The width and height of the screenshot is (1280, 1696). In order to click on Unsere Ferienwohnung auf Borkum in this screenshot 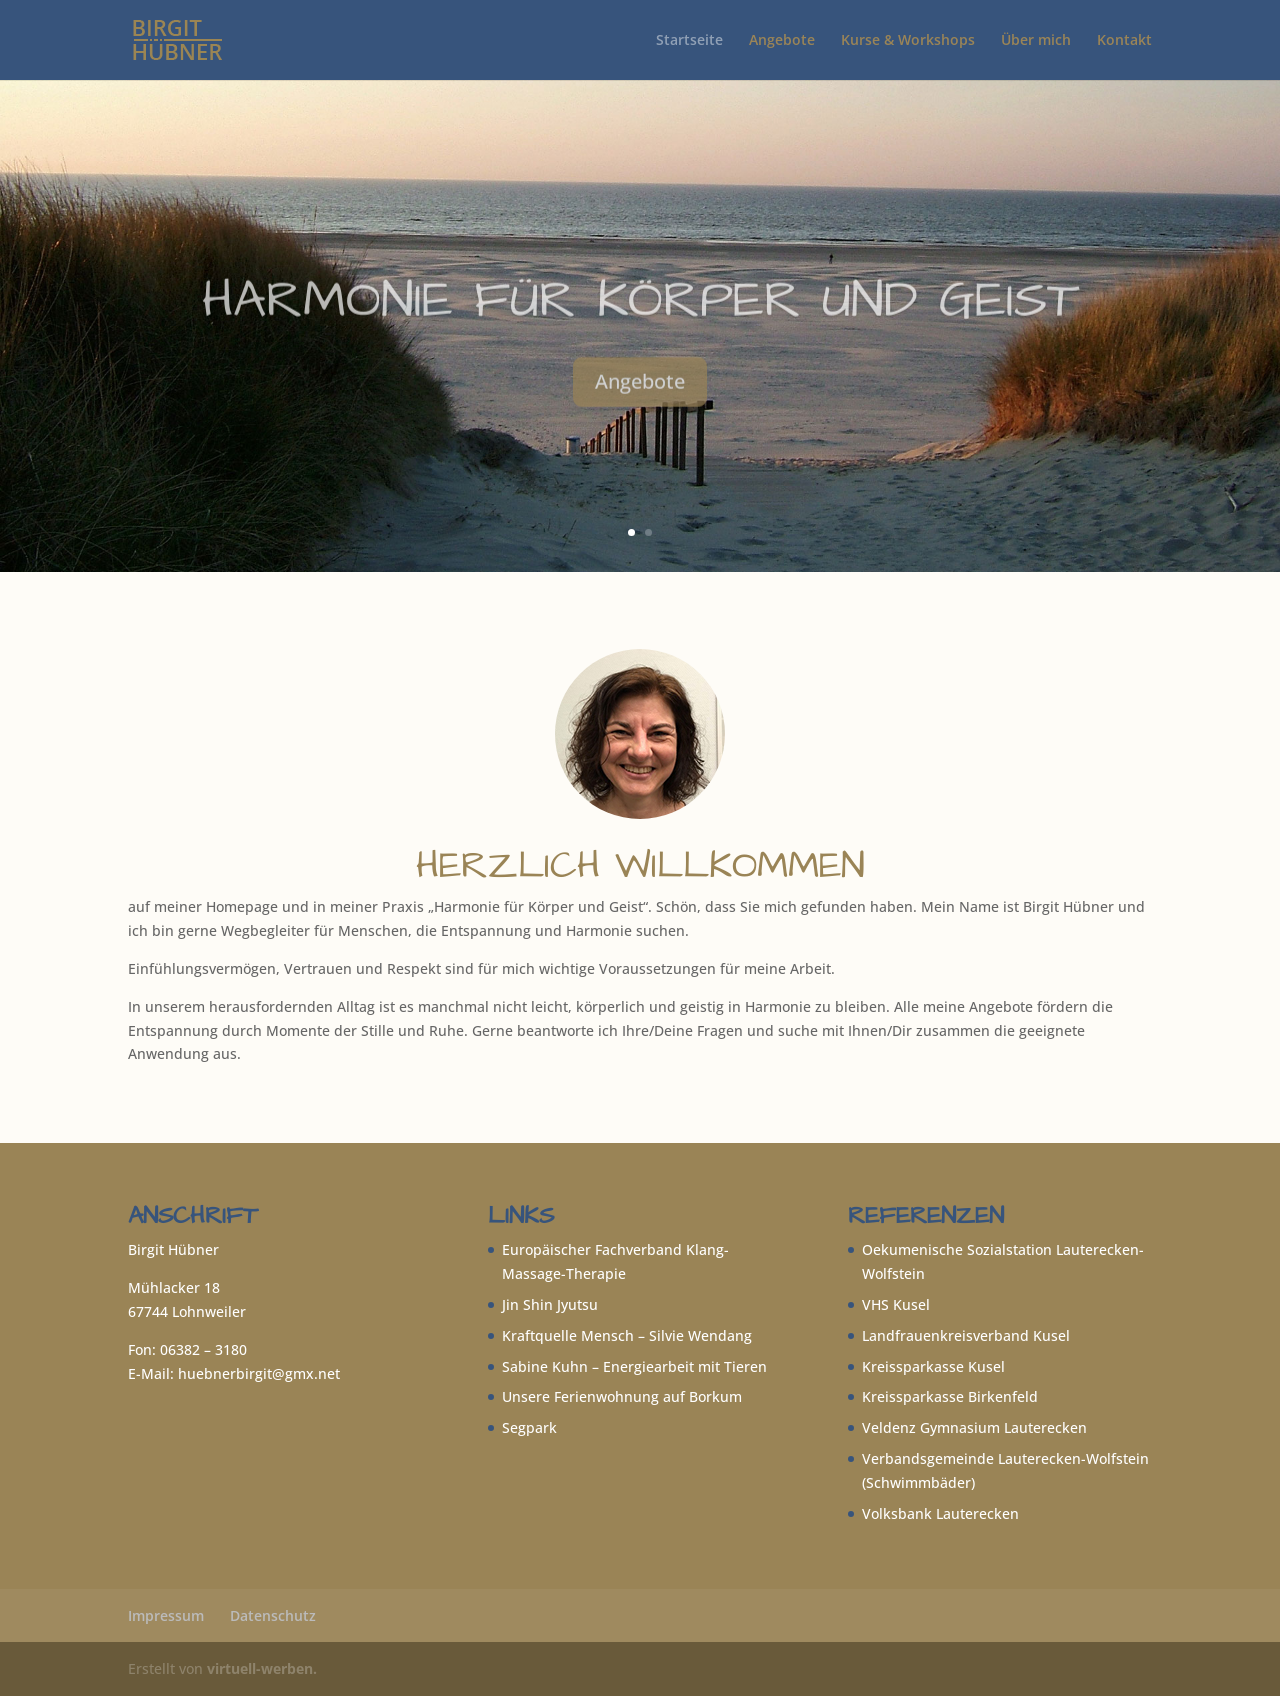, I will do `click(622, 1396)`.